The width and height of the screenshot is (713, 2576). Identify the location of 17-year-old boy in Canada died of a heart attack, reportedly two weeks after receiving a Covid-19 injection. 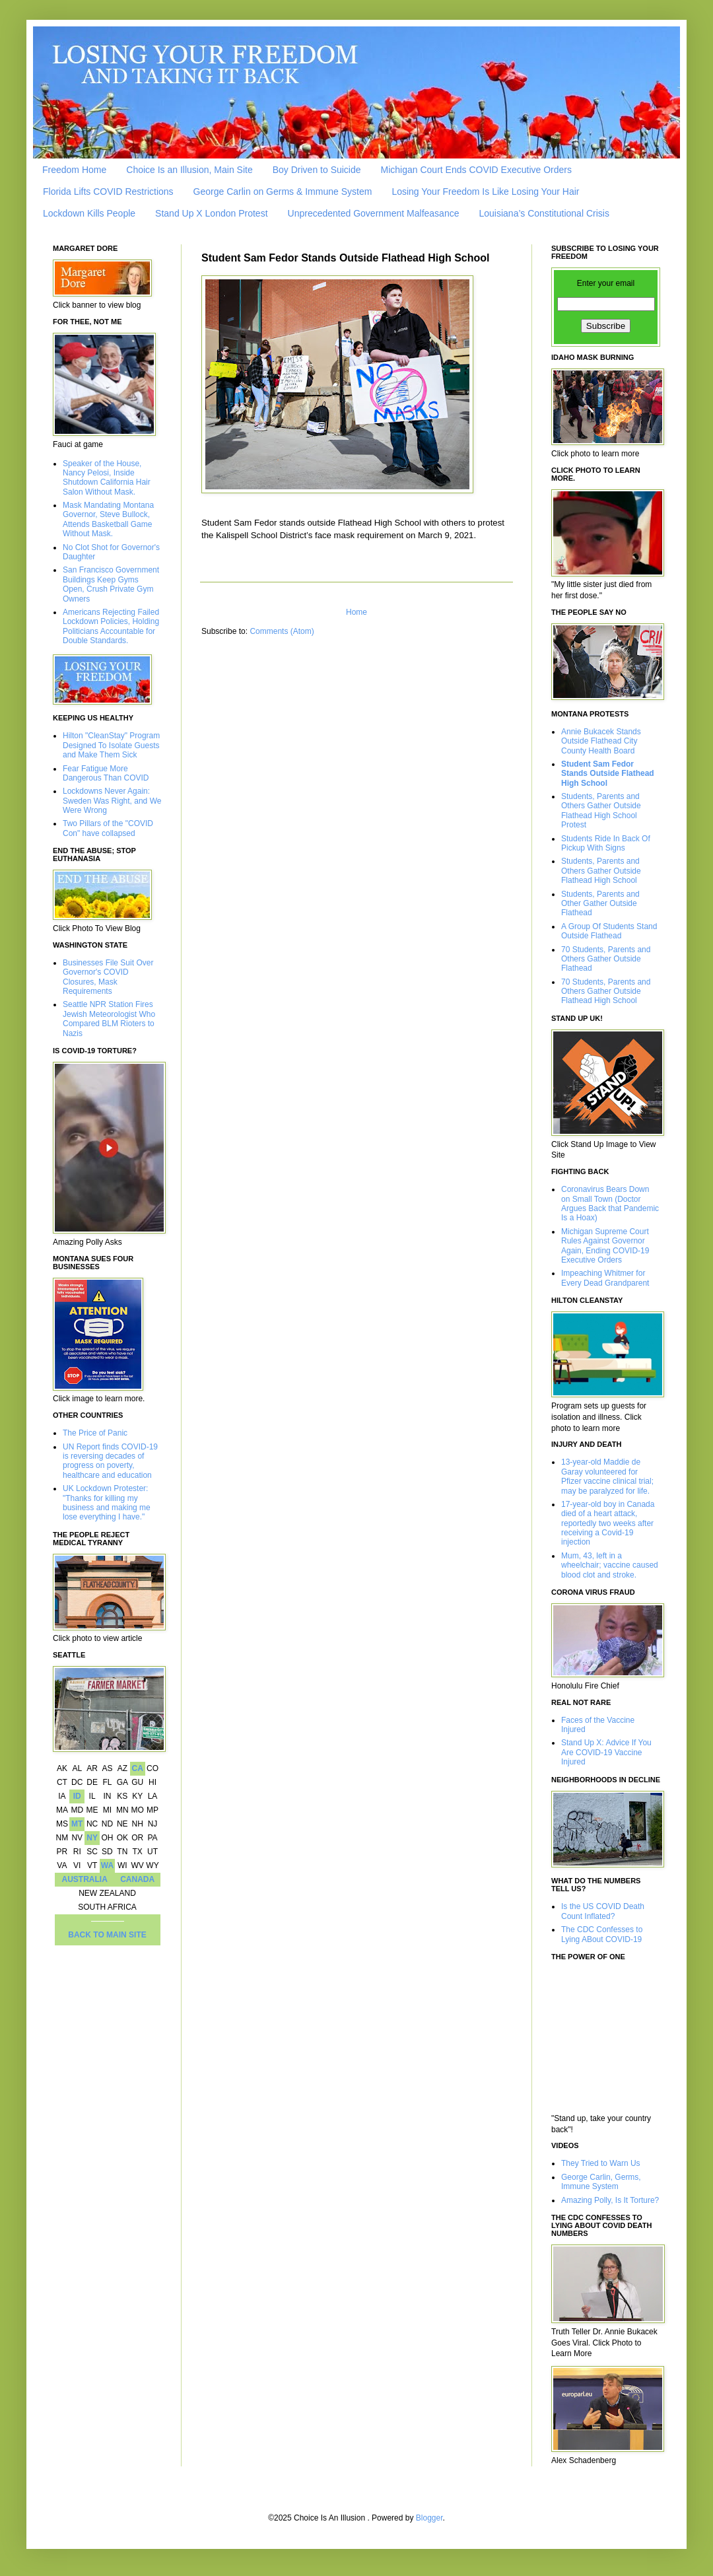
(607, 1523).